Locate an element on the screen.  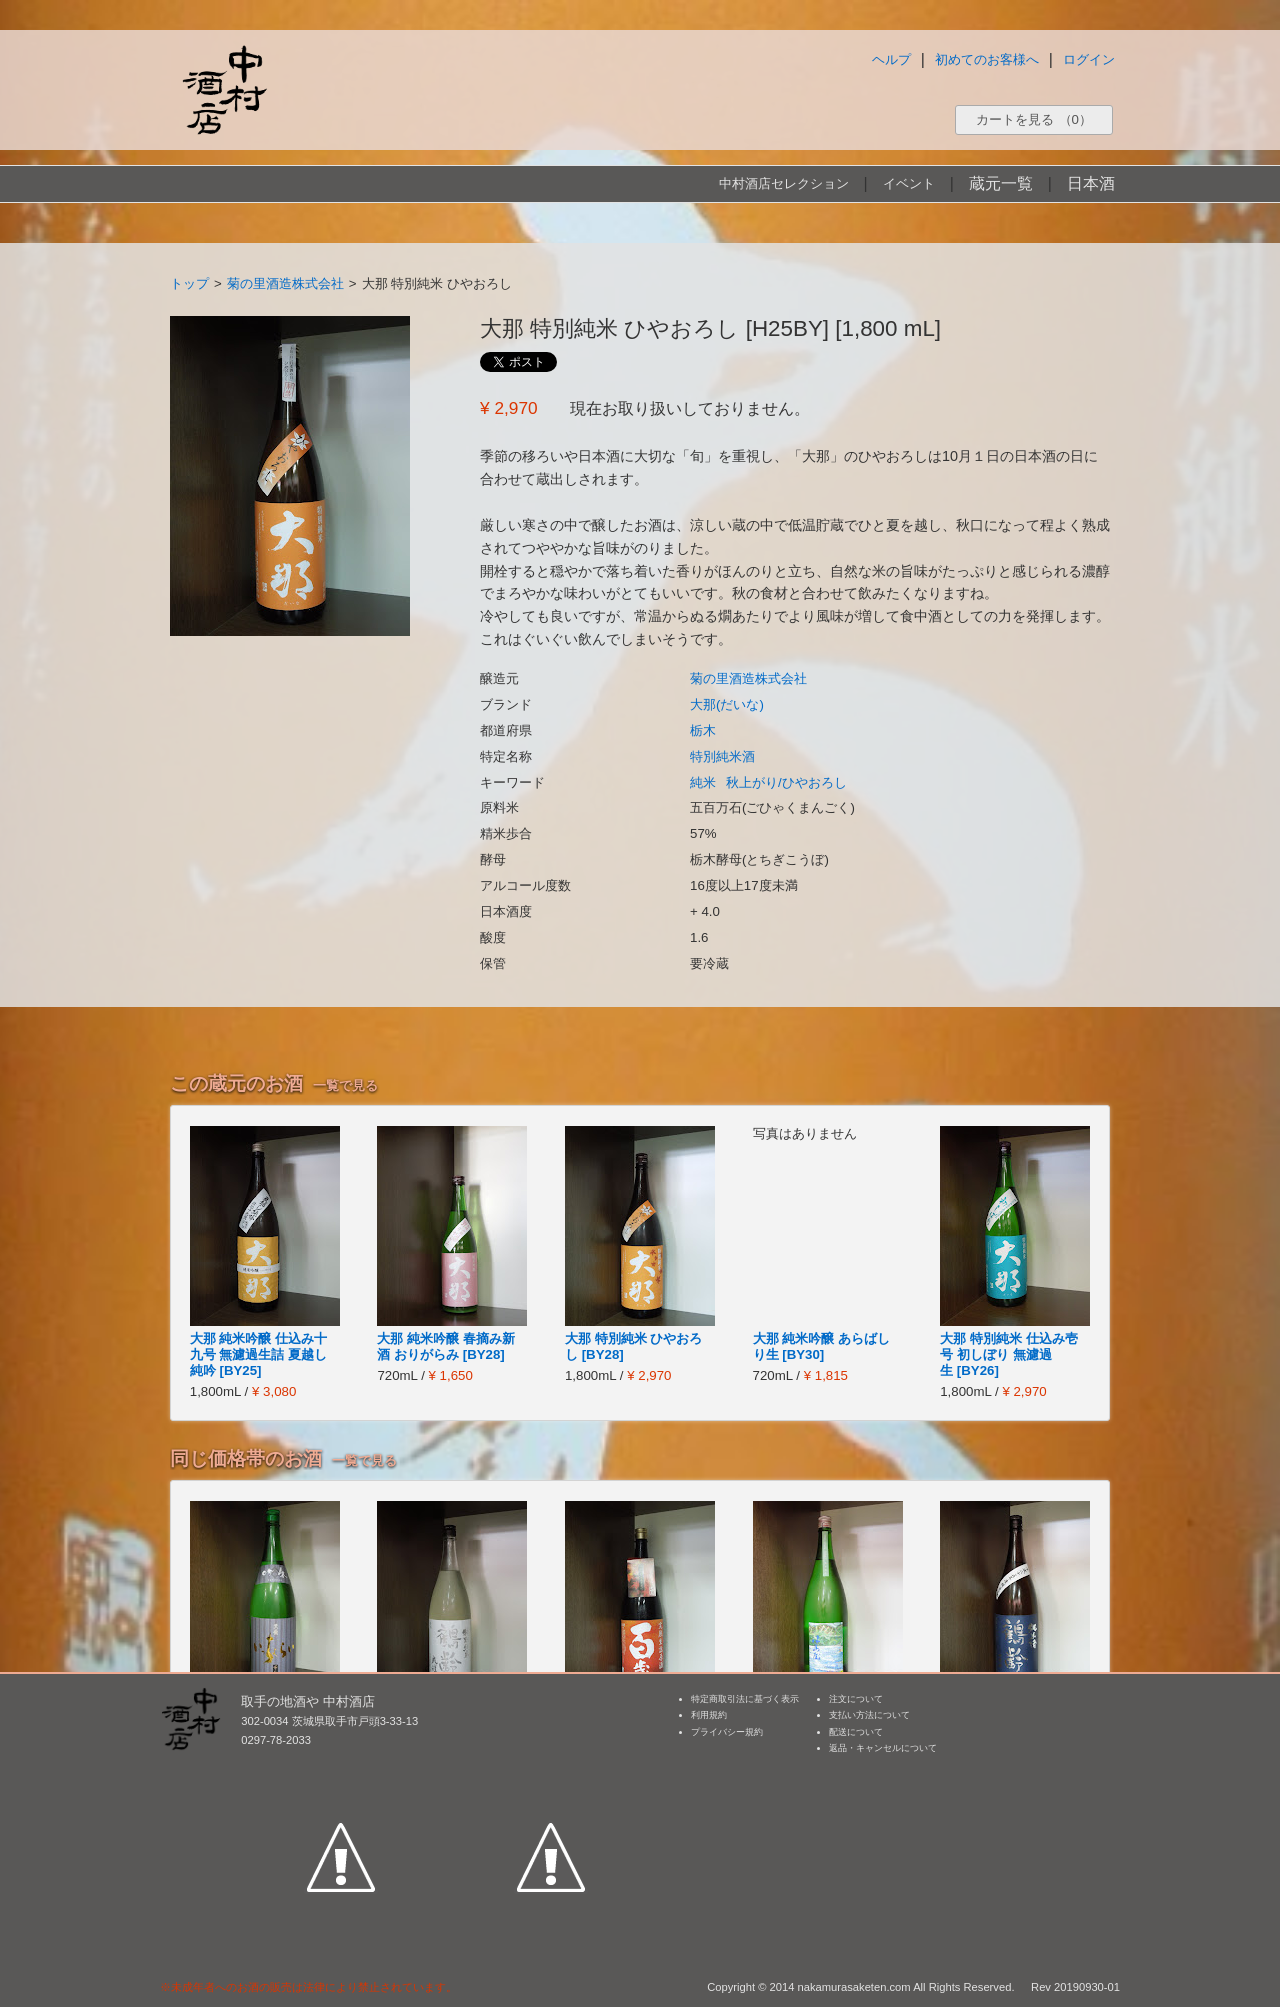
トップ is located at coordinates (189, 283).